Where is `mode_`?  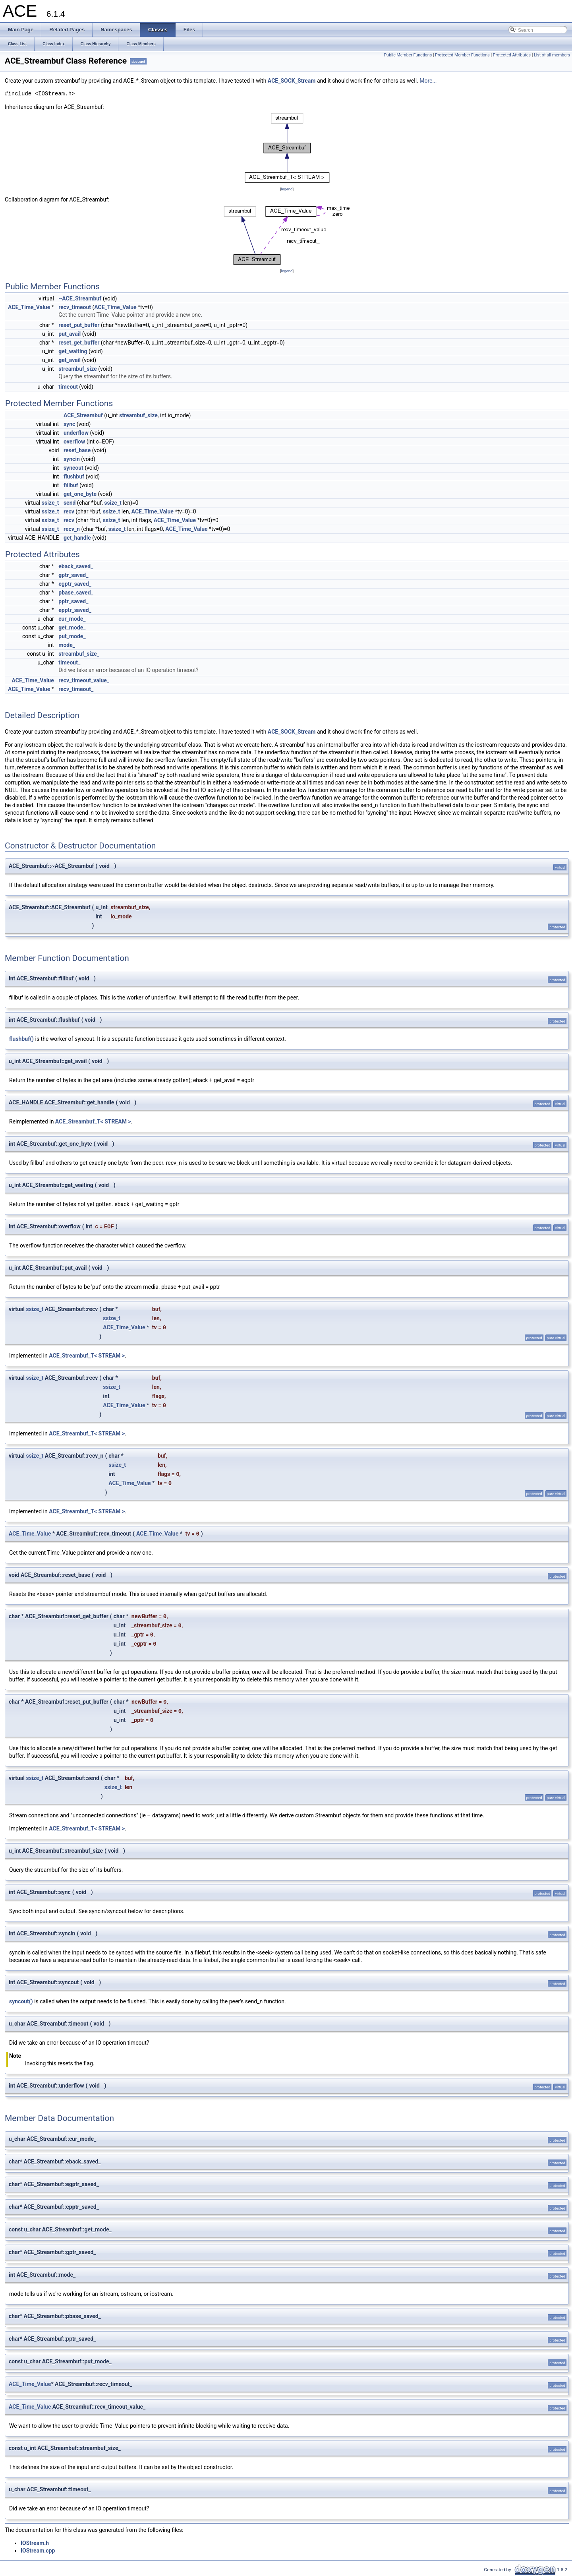 mode_ is located at coordinates (66, 645).